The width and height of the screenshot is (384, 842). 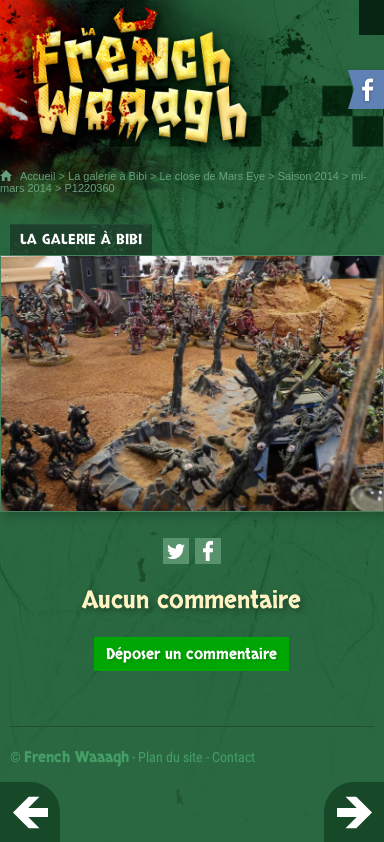 What do you see at coordinates (212, 176) in the screenshot?
I see `Le close de Mars Eye` at bounding box center [212, 176].